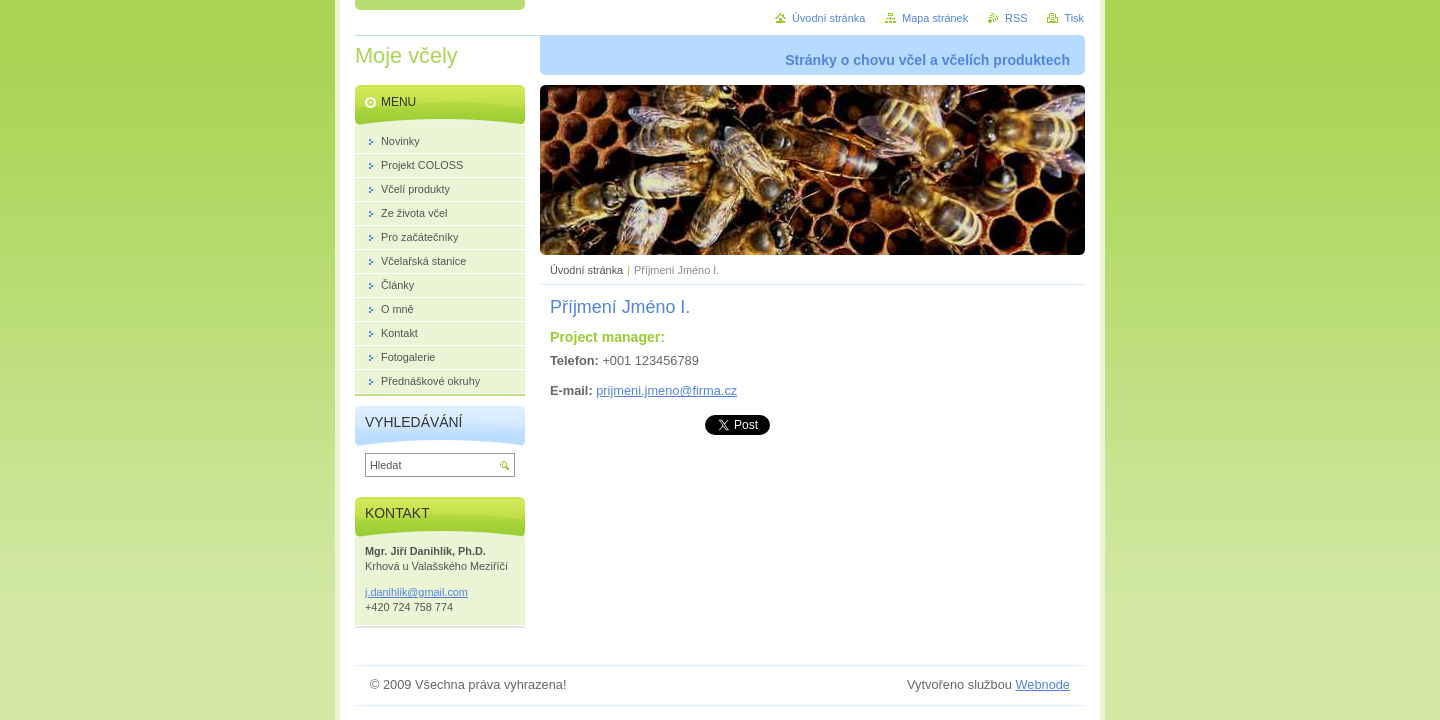 The height and width of the screenshot is (720, 1440). I want to click on Mapa stránek, so click(935, 18).